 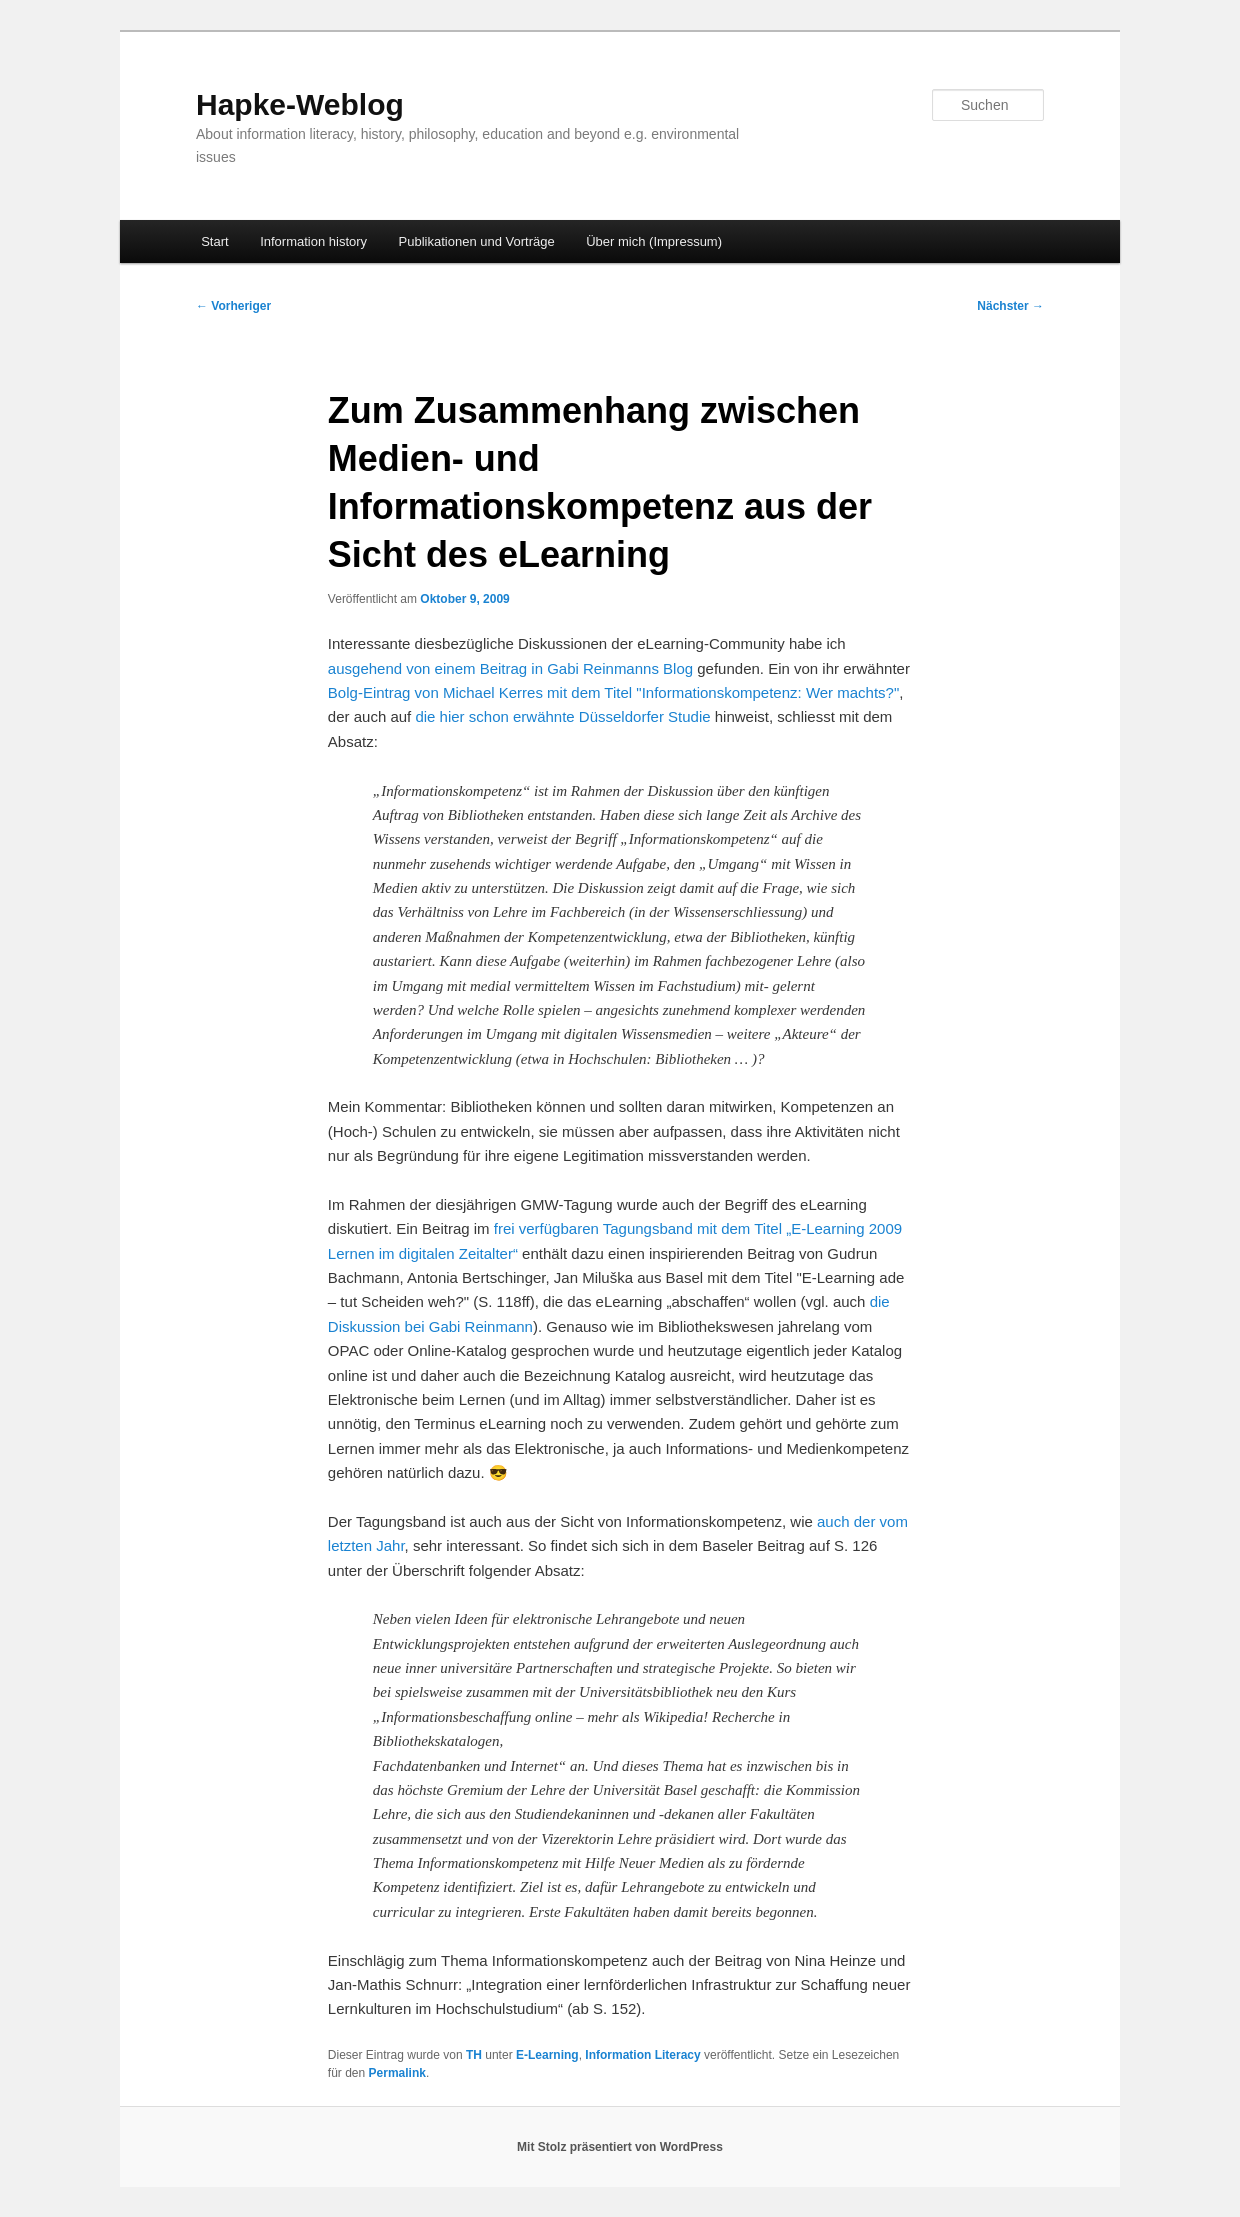 I want to click on Mit Stolz präsentiert von WordPress, so click(x=620, y=2147).